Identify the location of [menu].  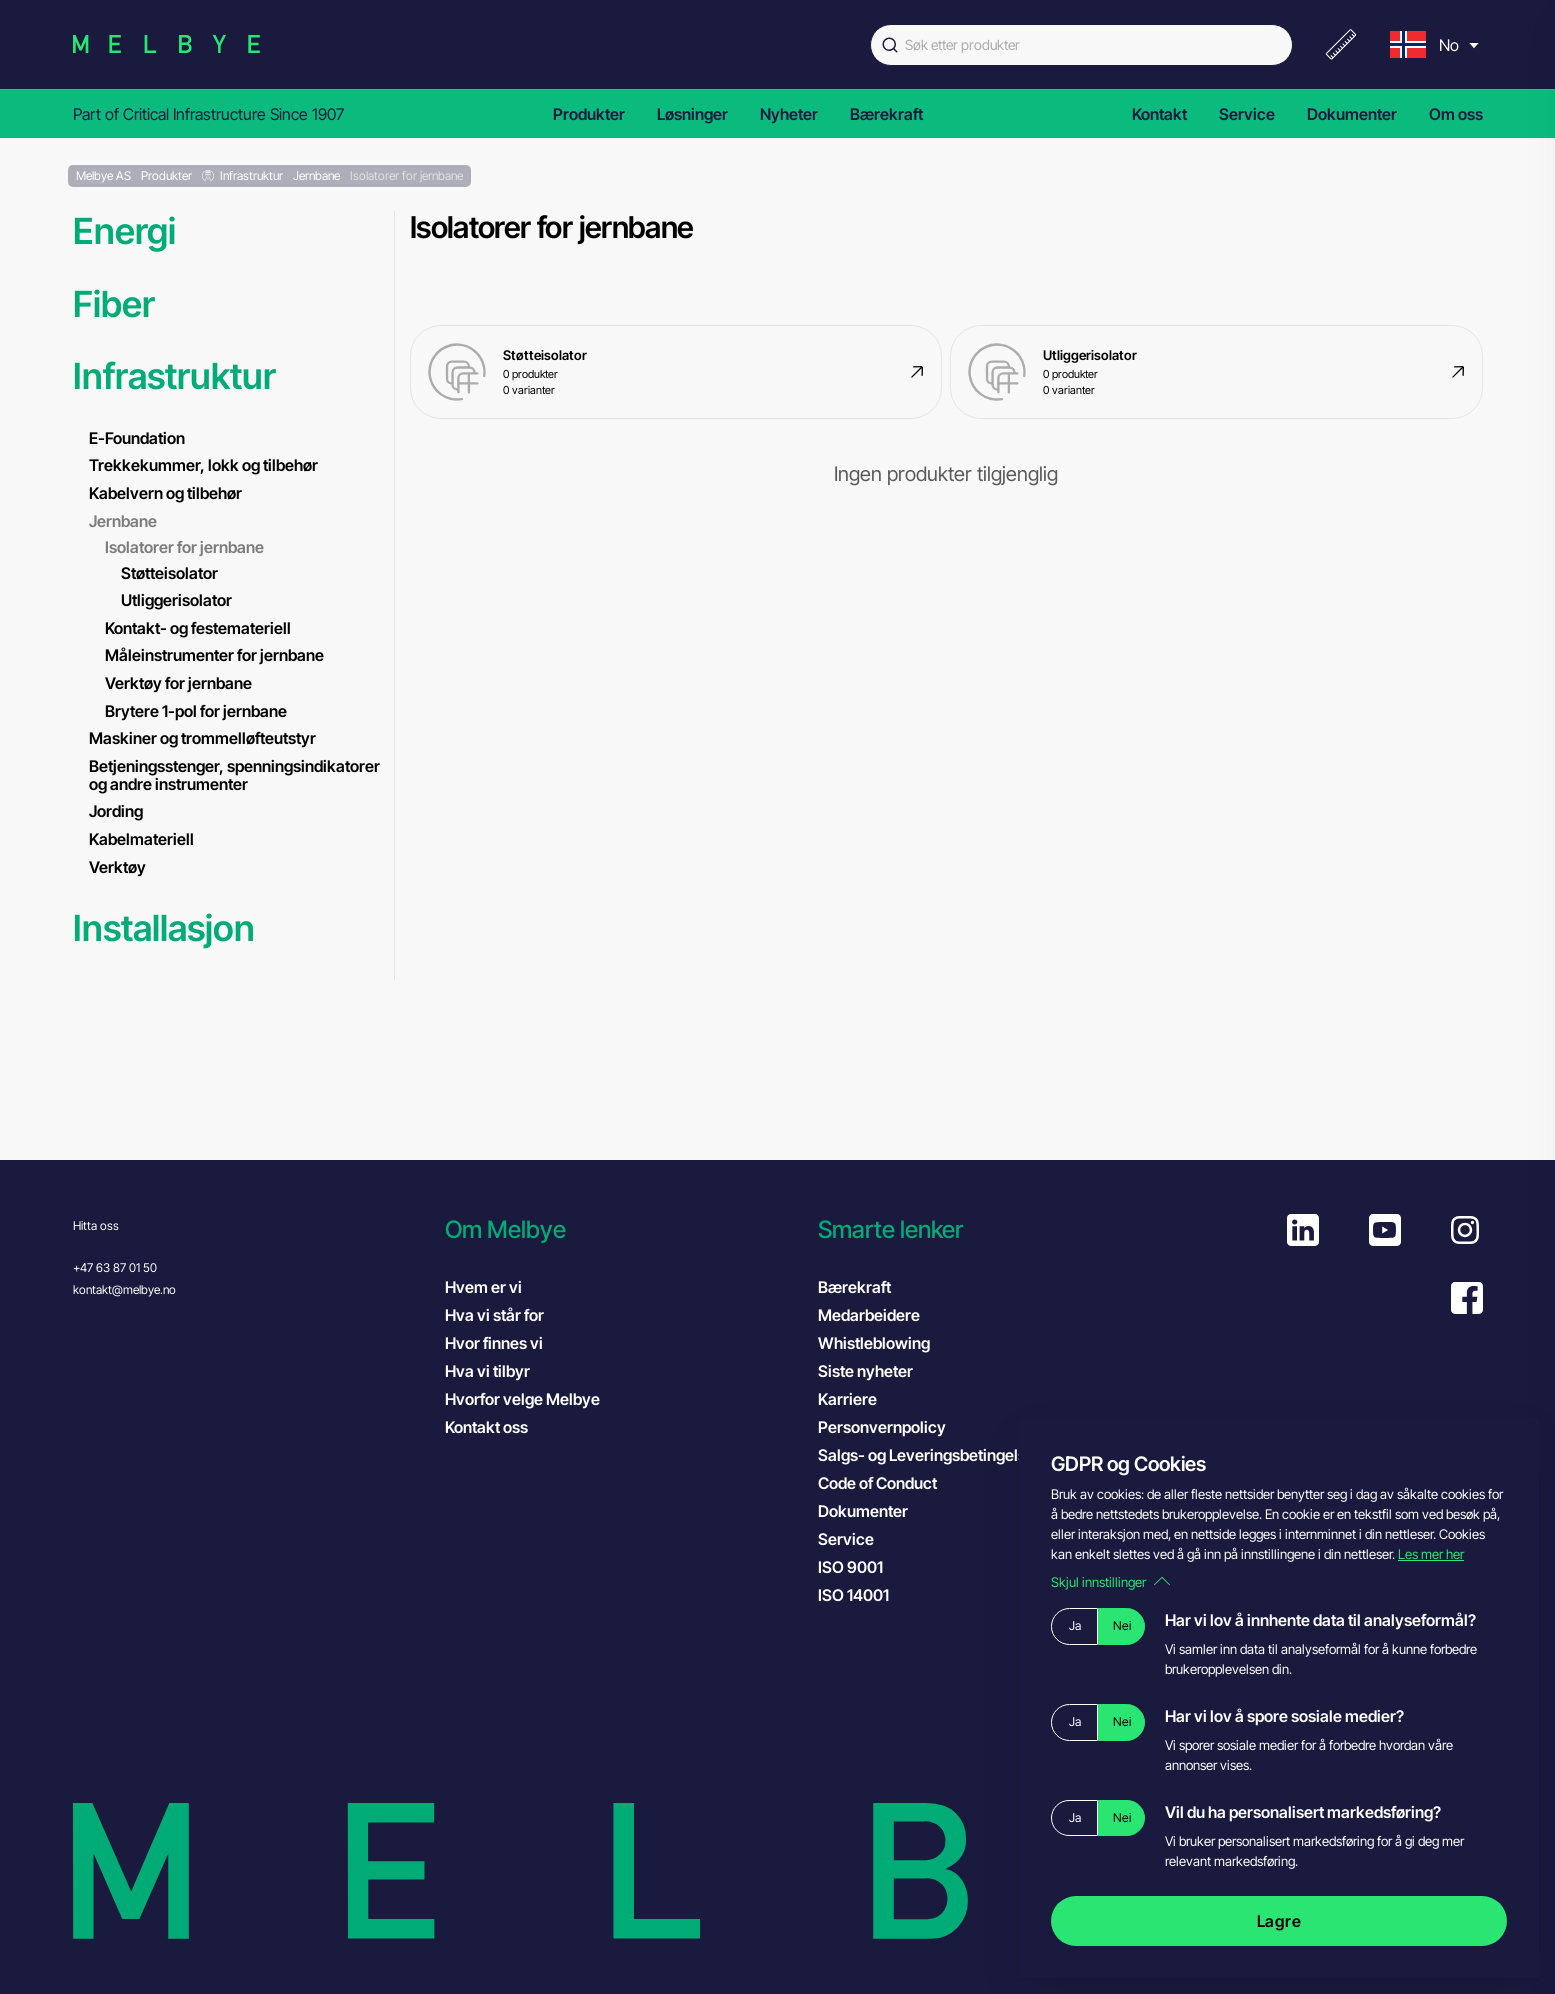
(1432, 44).